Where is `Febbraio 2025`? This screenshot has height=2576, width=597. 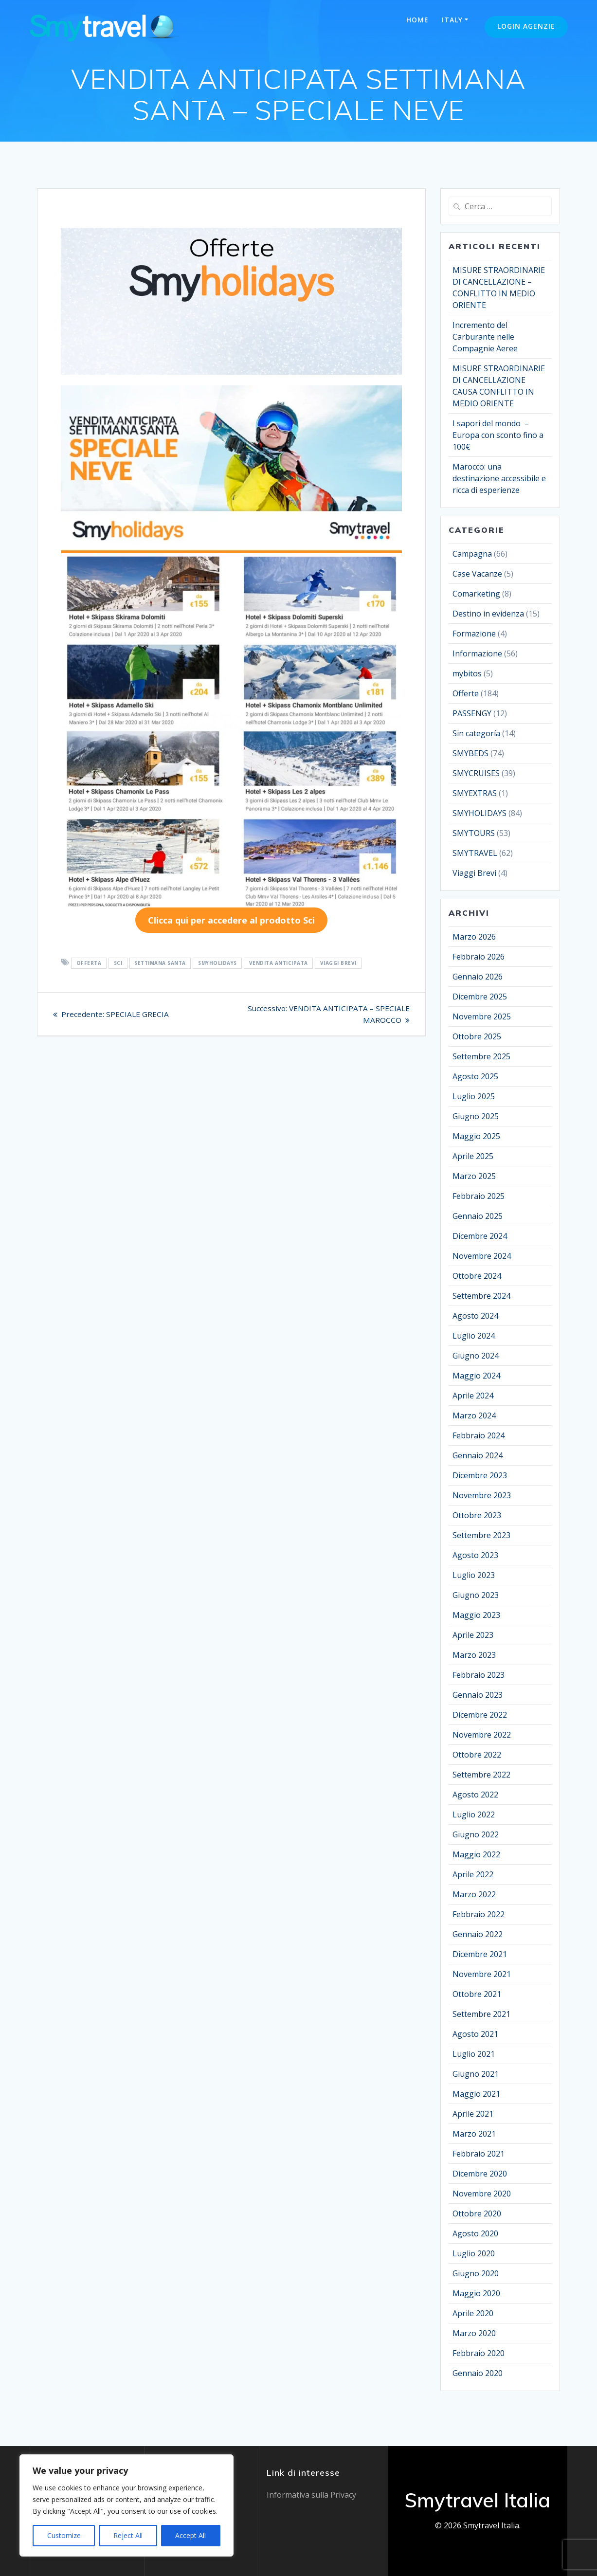 Febbraio 2025 is located at coordinates (478, 1196).